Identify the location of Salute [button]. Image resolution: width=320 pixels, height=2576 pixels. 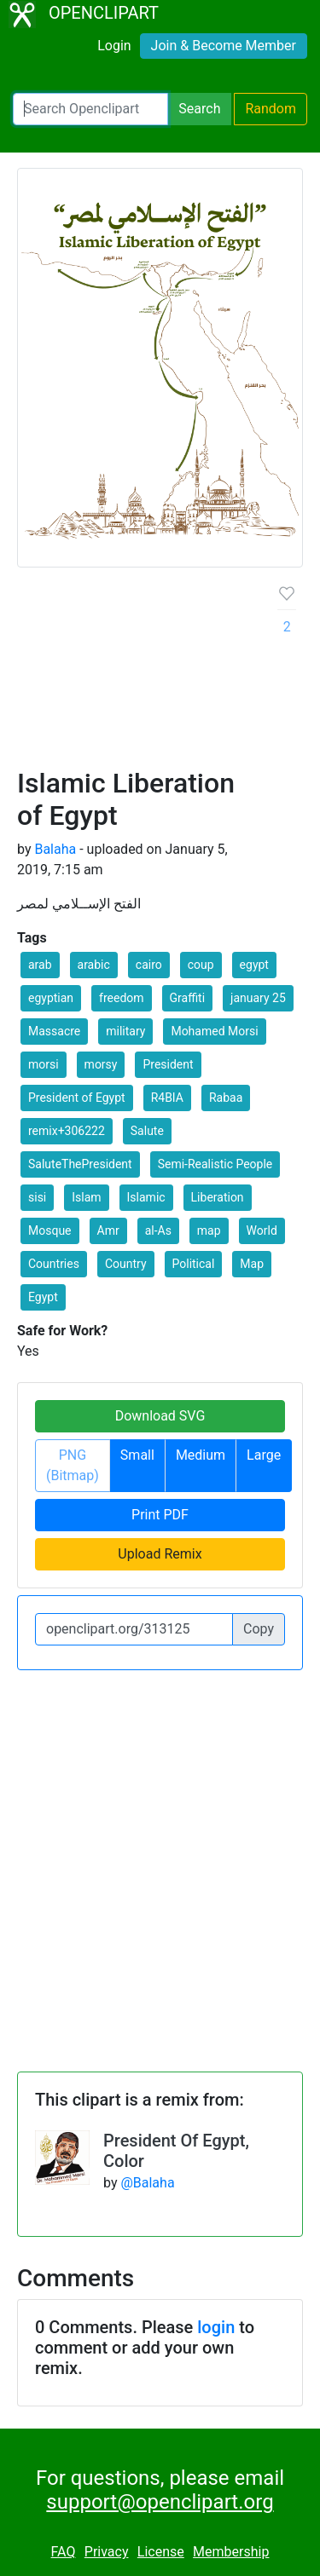
(147, 1131).